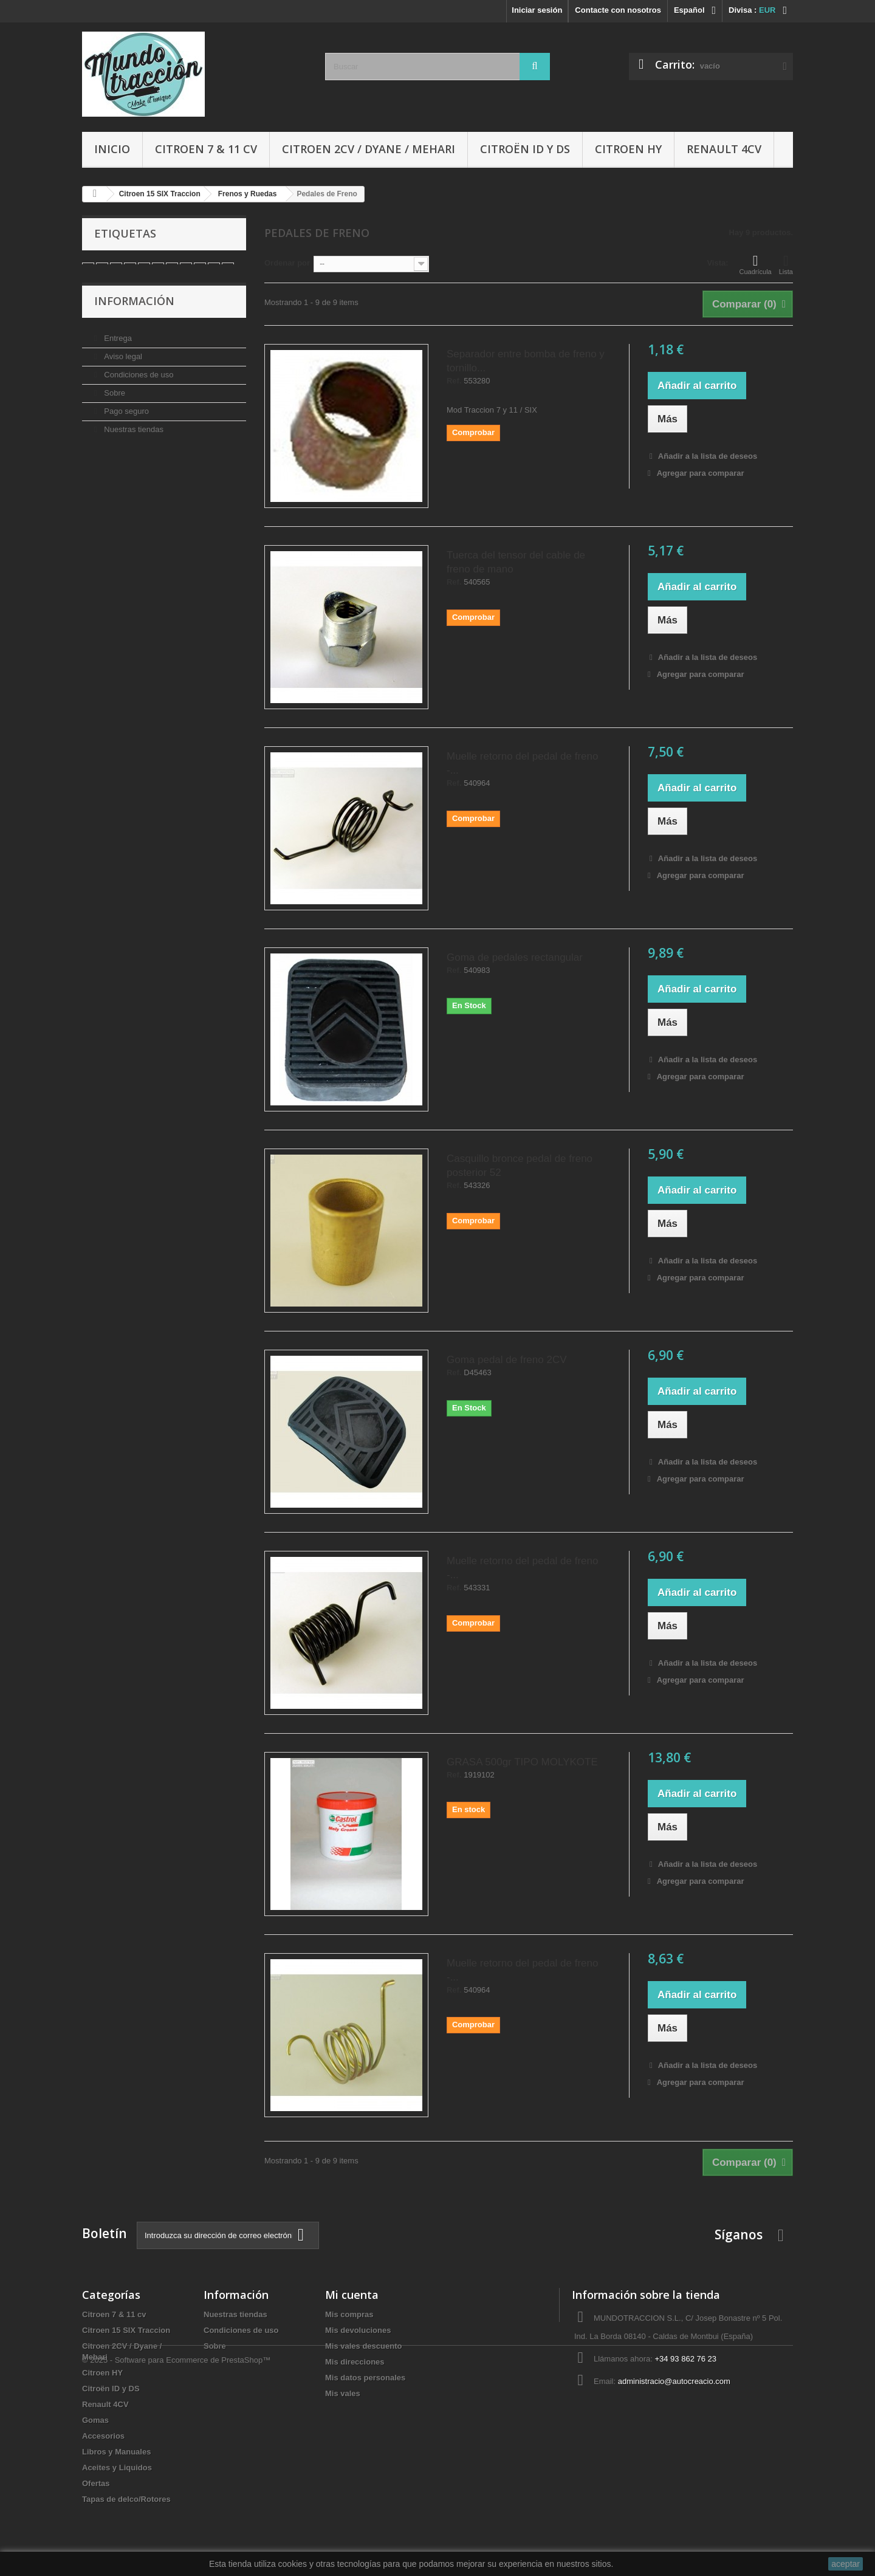  What do you see at coordinates (122, 366) in the screenshot?
I see `Aviso legal` at bounding box center [122, 366].